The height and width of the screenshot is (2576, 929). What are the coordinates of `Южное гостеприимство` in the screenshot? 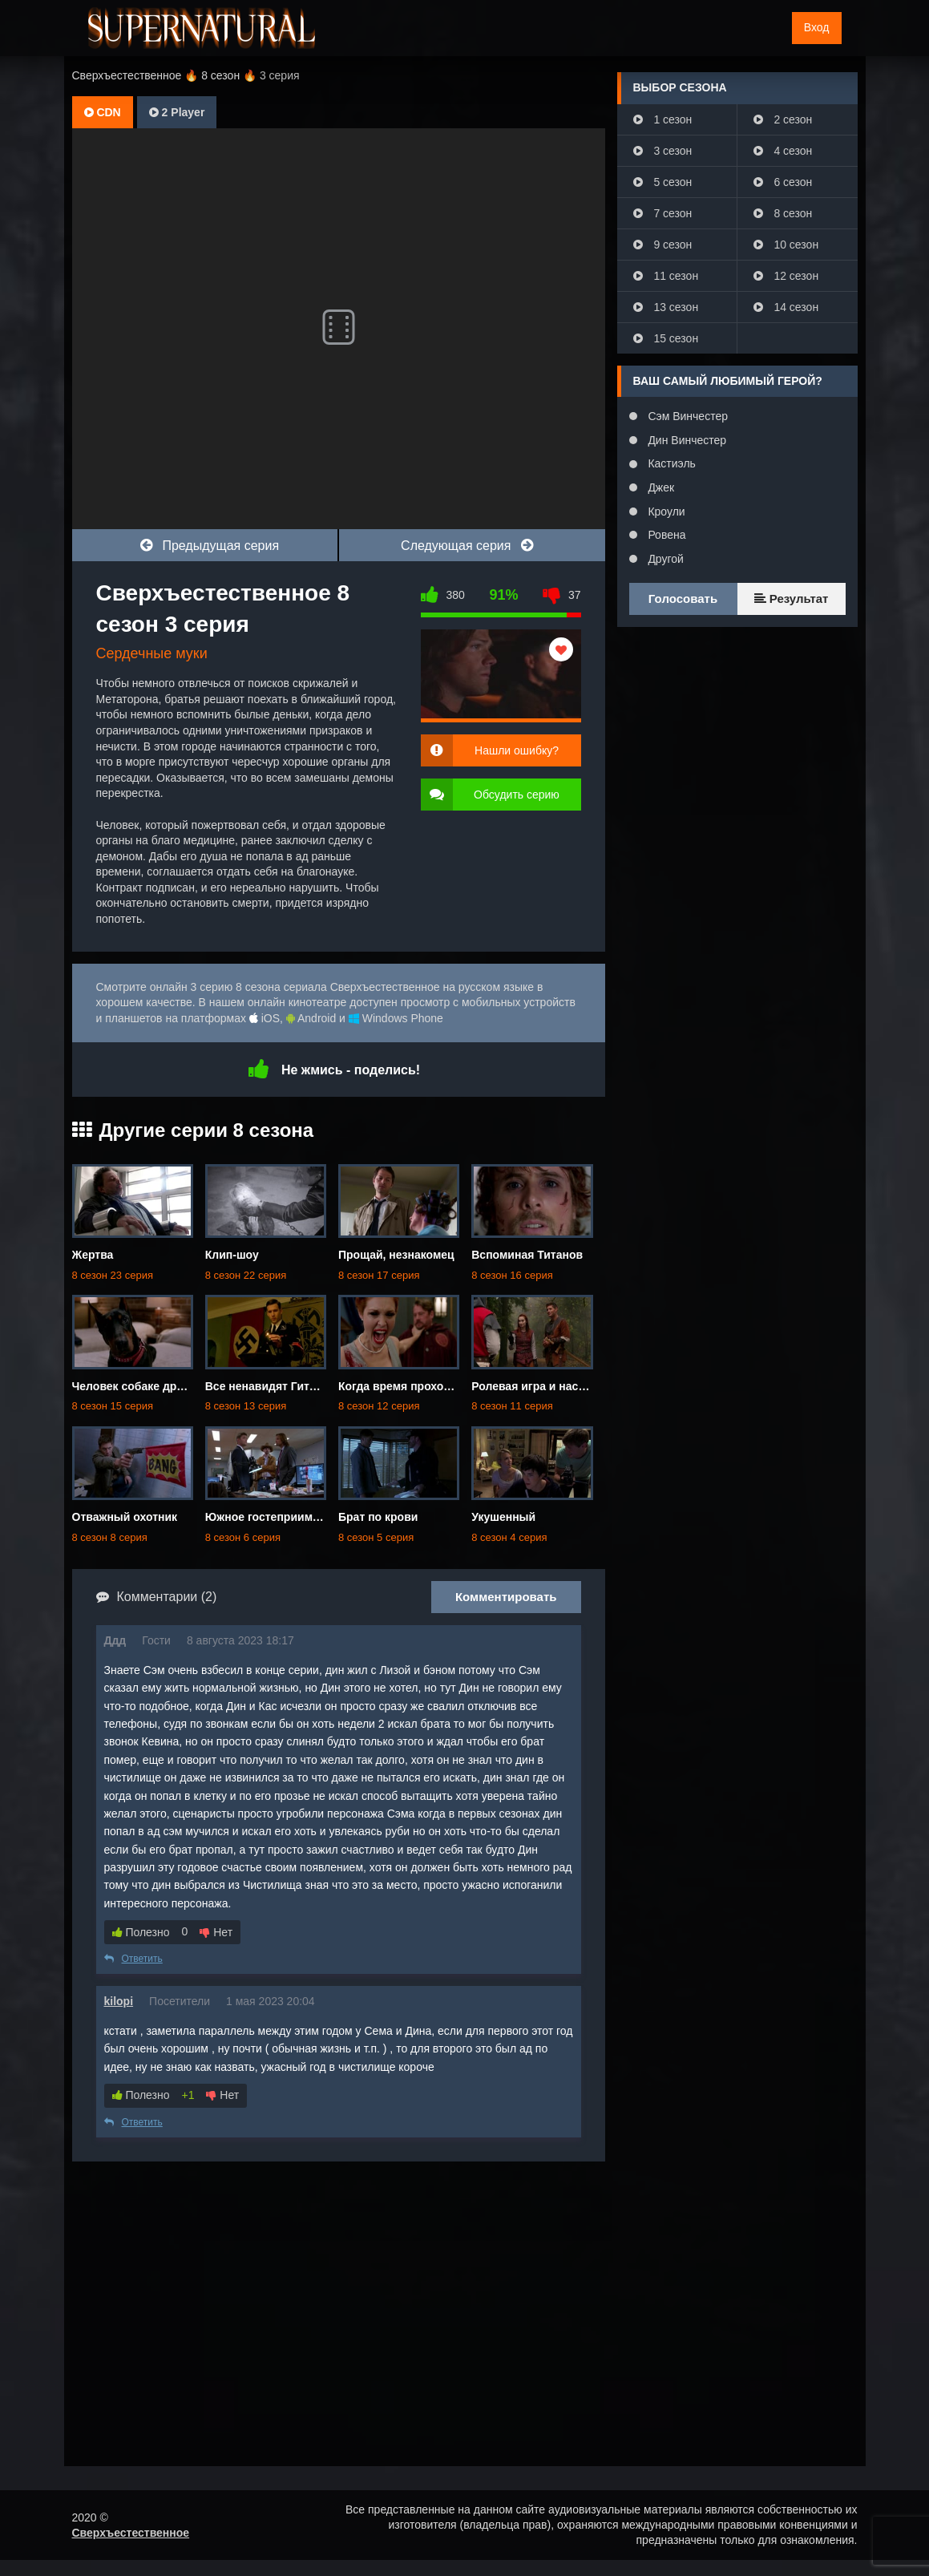 It's located at (271, 1516).